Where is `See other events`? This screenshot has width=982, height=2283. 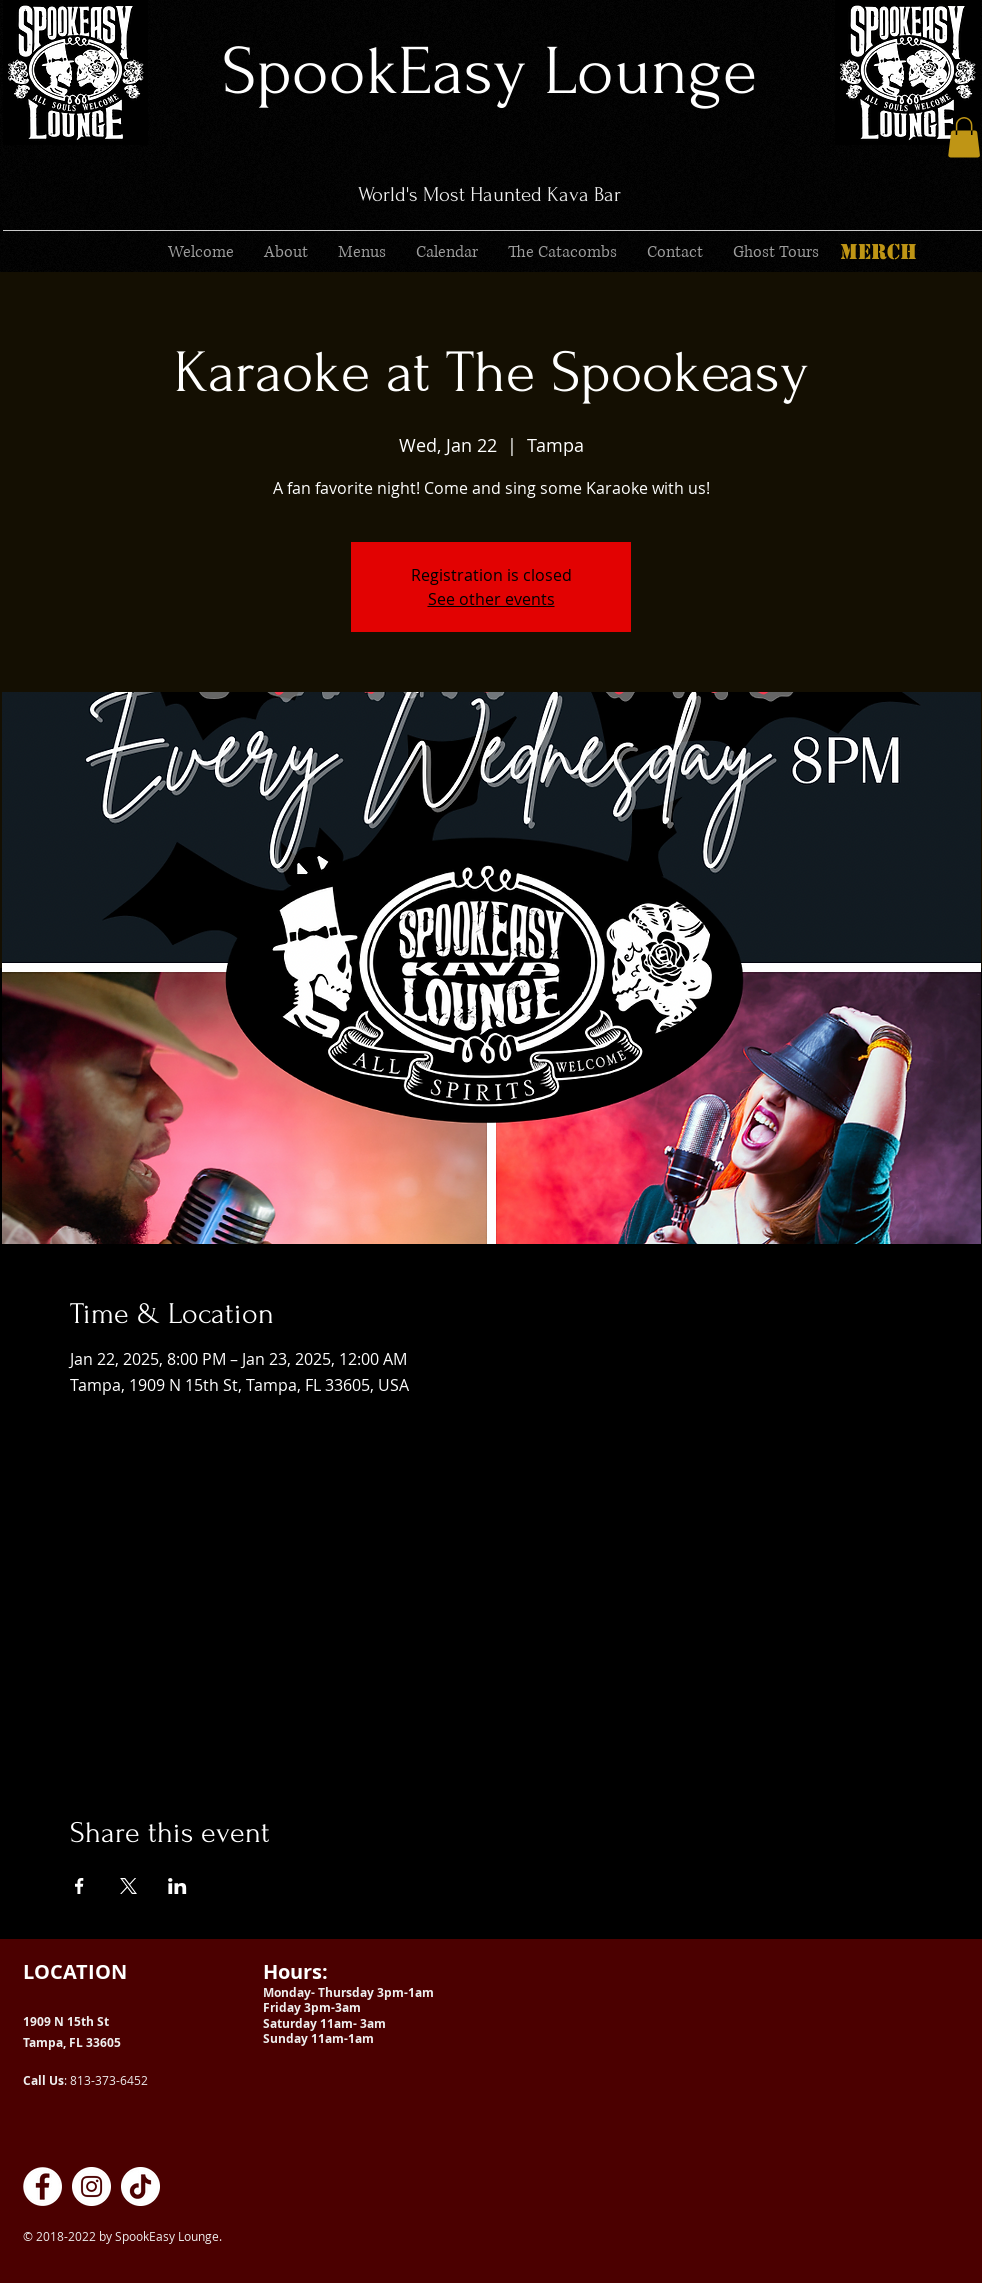 See other events is located at coordinates (491, 599).